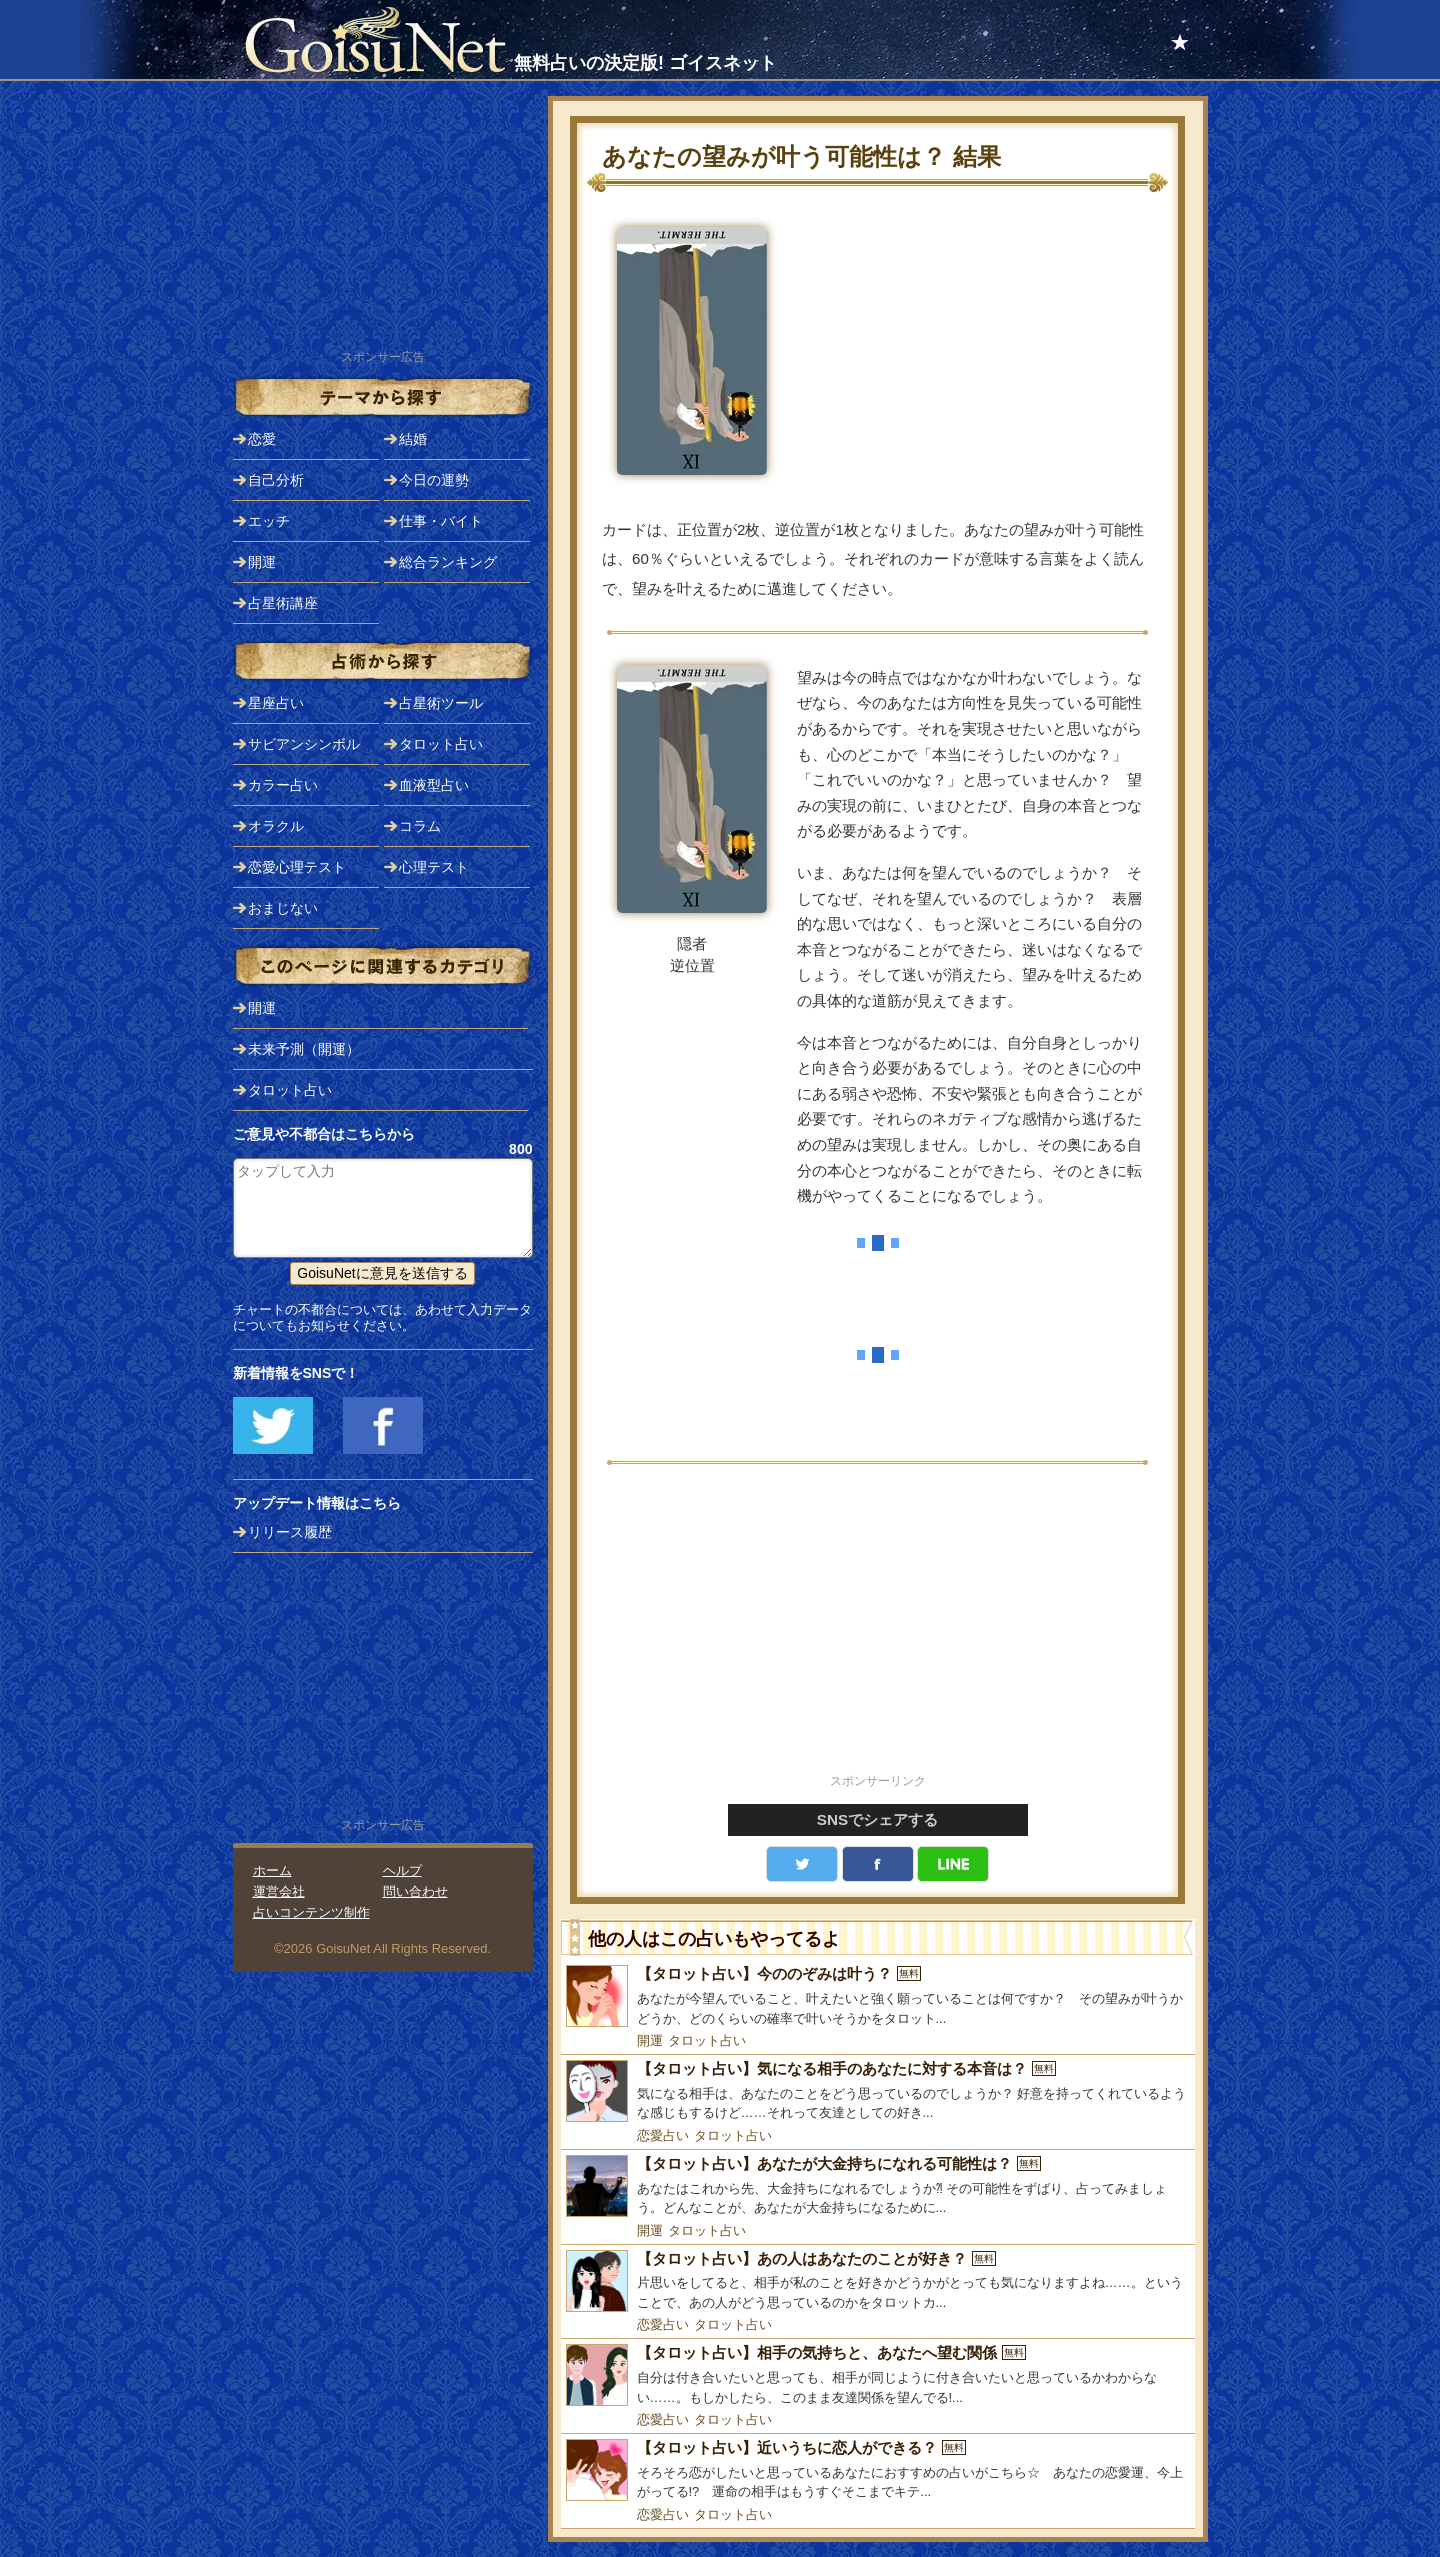  What do you see at coordinates (878, 2281) in the screenshot?
I see `[【タロット占い】あの人はあなたのことが好き？]` at bounding box center [878, 2281].